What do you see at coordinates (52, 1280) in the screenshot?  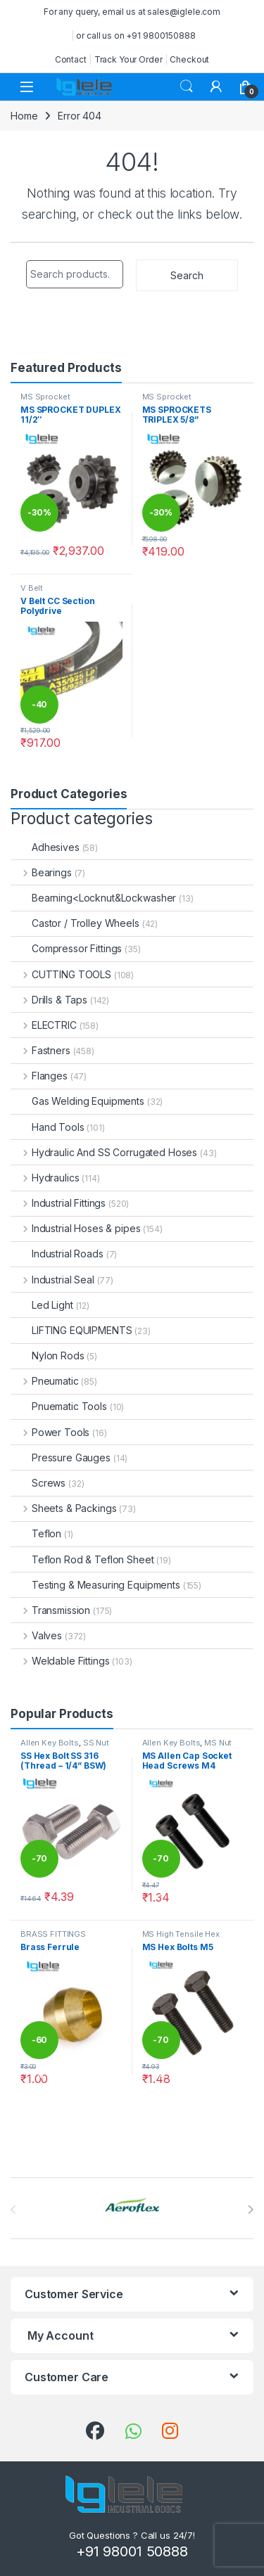 I see `Industrial Seal` at bounding box center [52, 1280].